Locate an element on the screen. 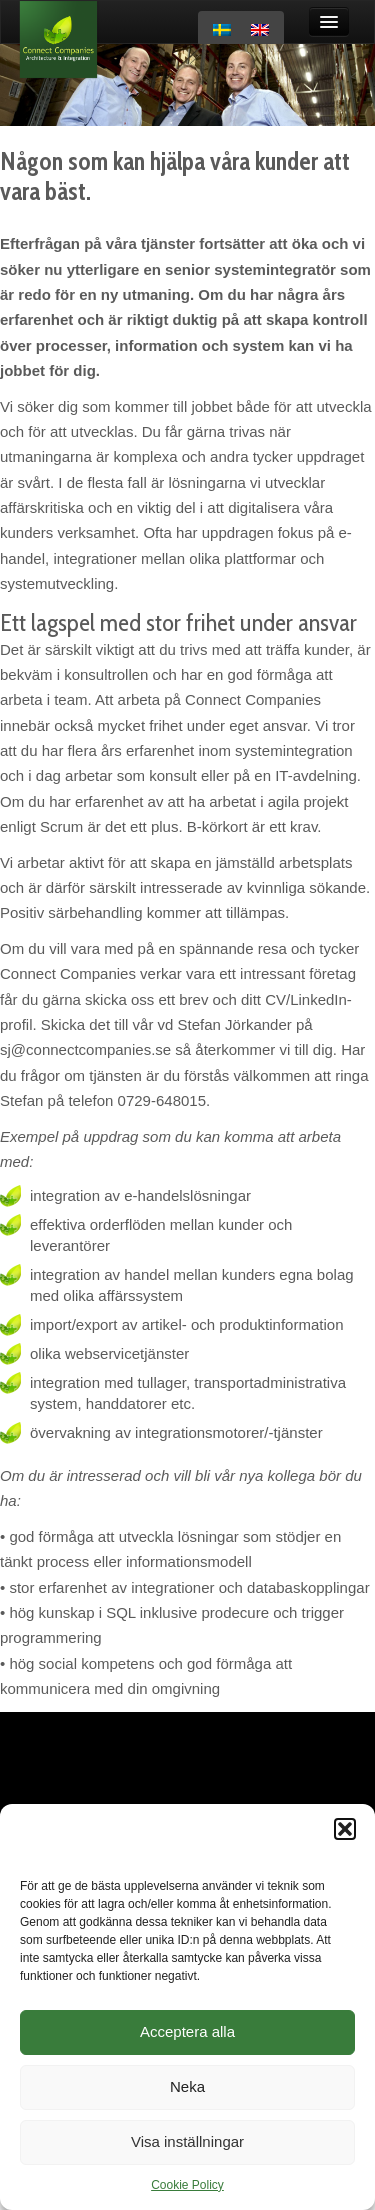 This screenshot has width=375, height=2210. Acceptera alla is located at coordinates (187, 2031).